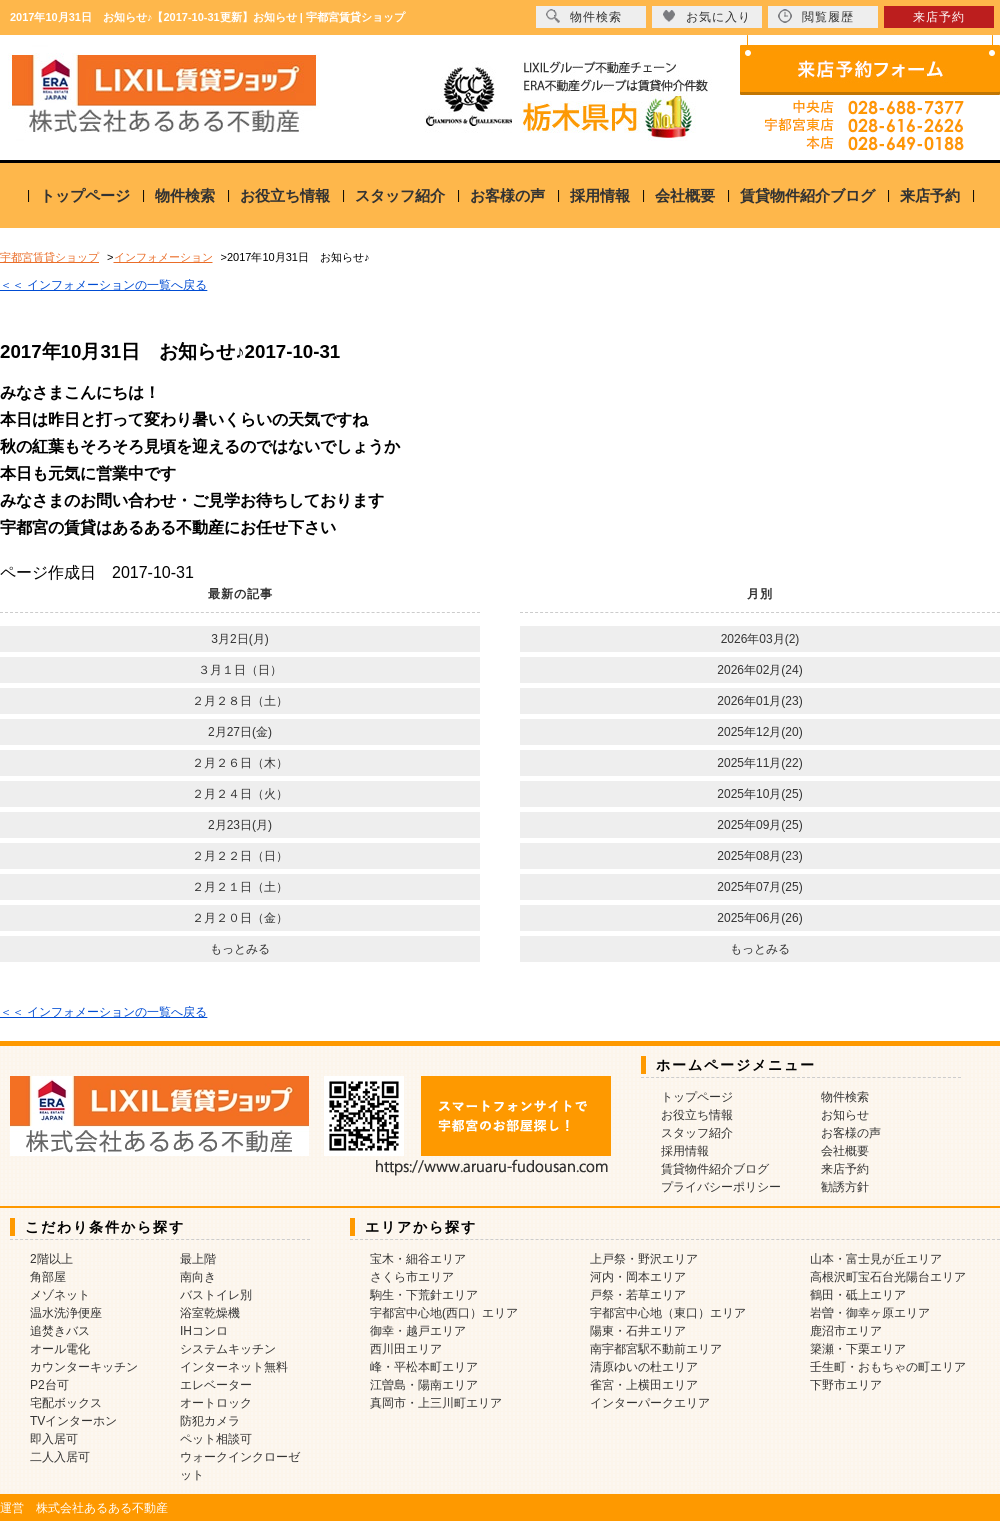 This screenshot has width=1000, height=1521. I want to click on 最上階, so click(198, 1259).